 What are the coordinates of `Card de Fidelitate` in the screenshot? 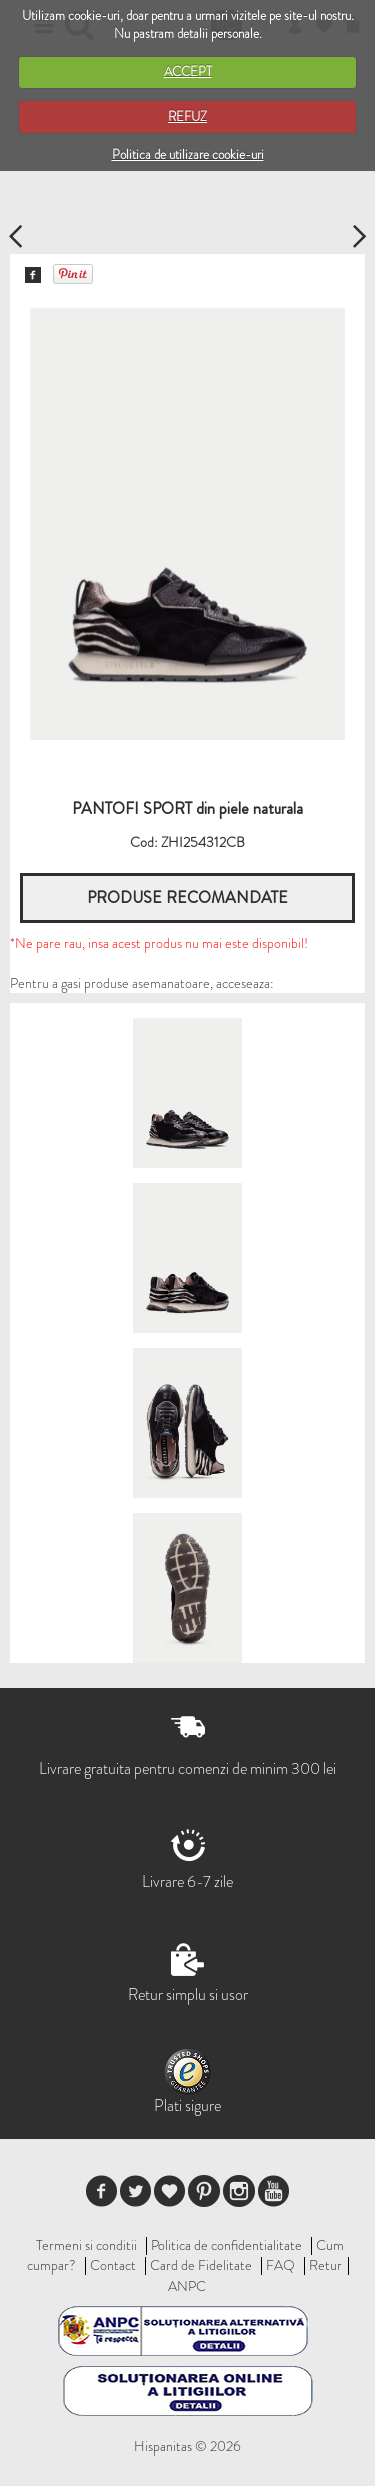 It's located at (201, 2265).